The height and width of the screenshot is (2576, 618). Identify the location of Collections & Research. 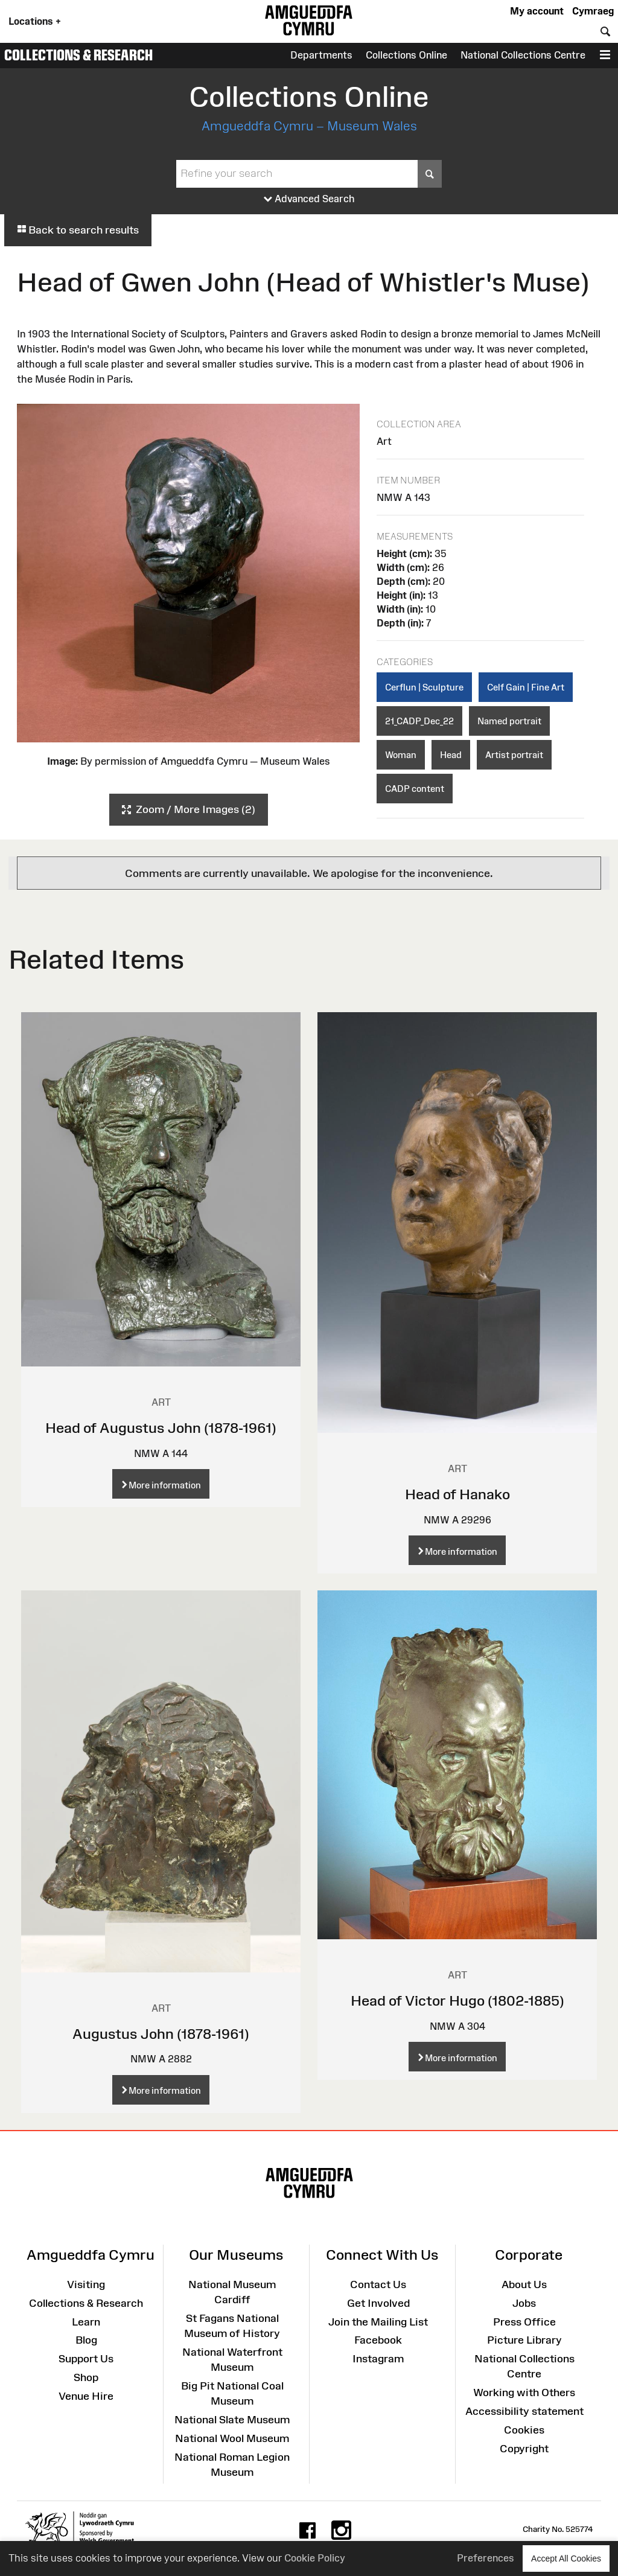
(78, 55).